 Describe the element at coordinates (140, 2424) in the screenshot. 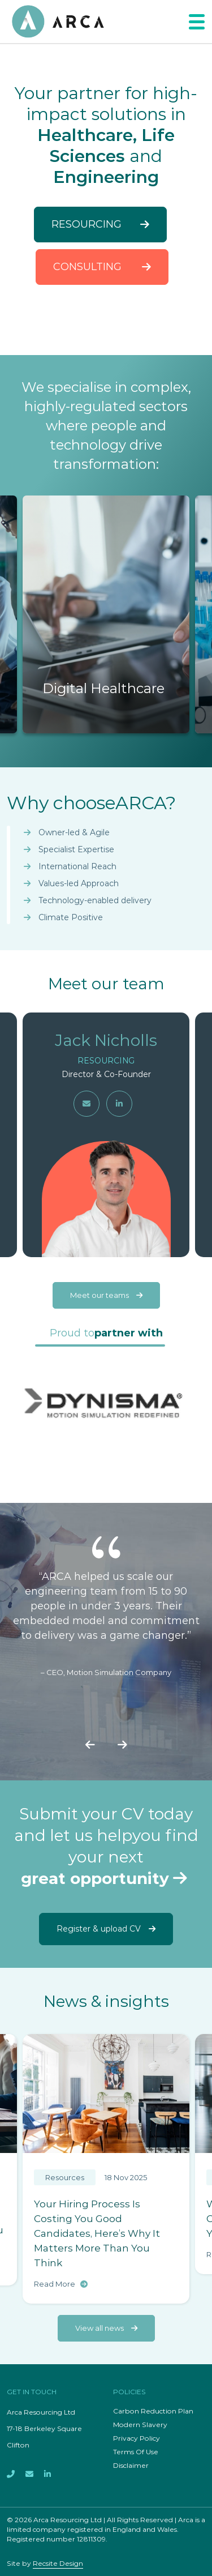

I see `Modern Slavery` at that location.